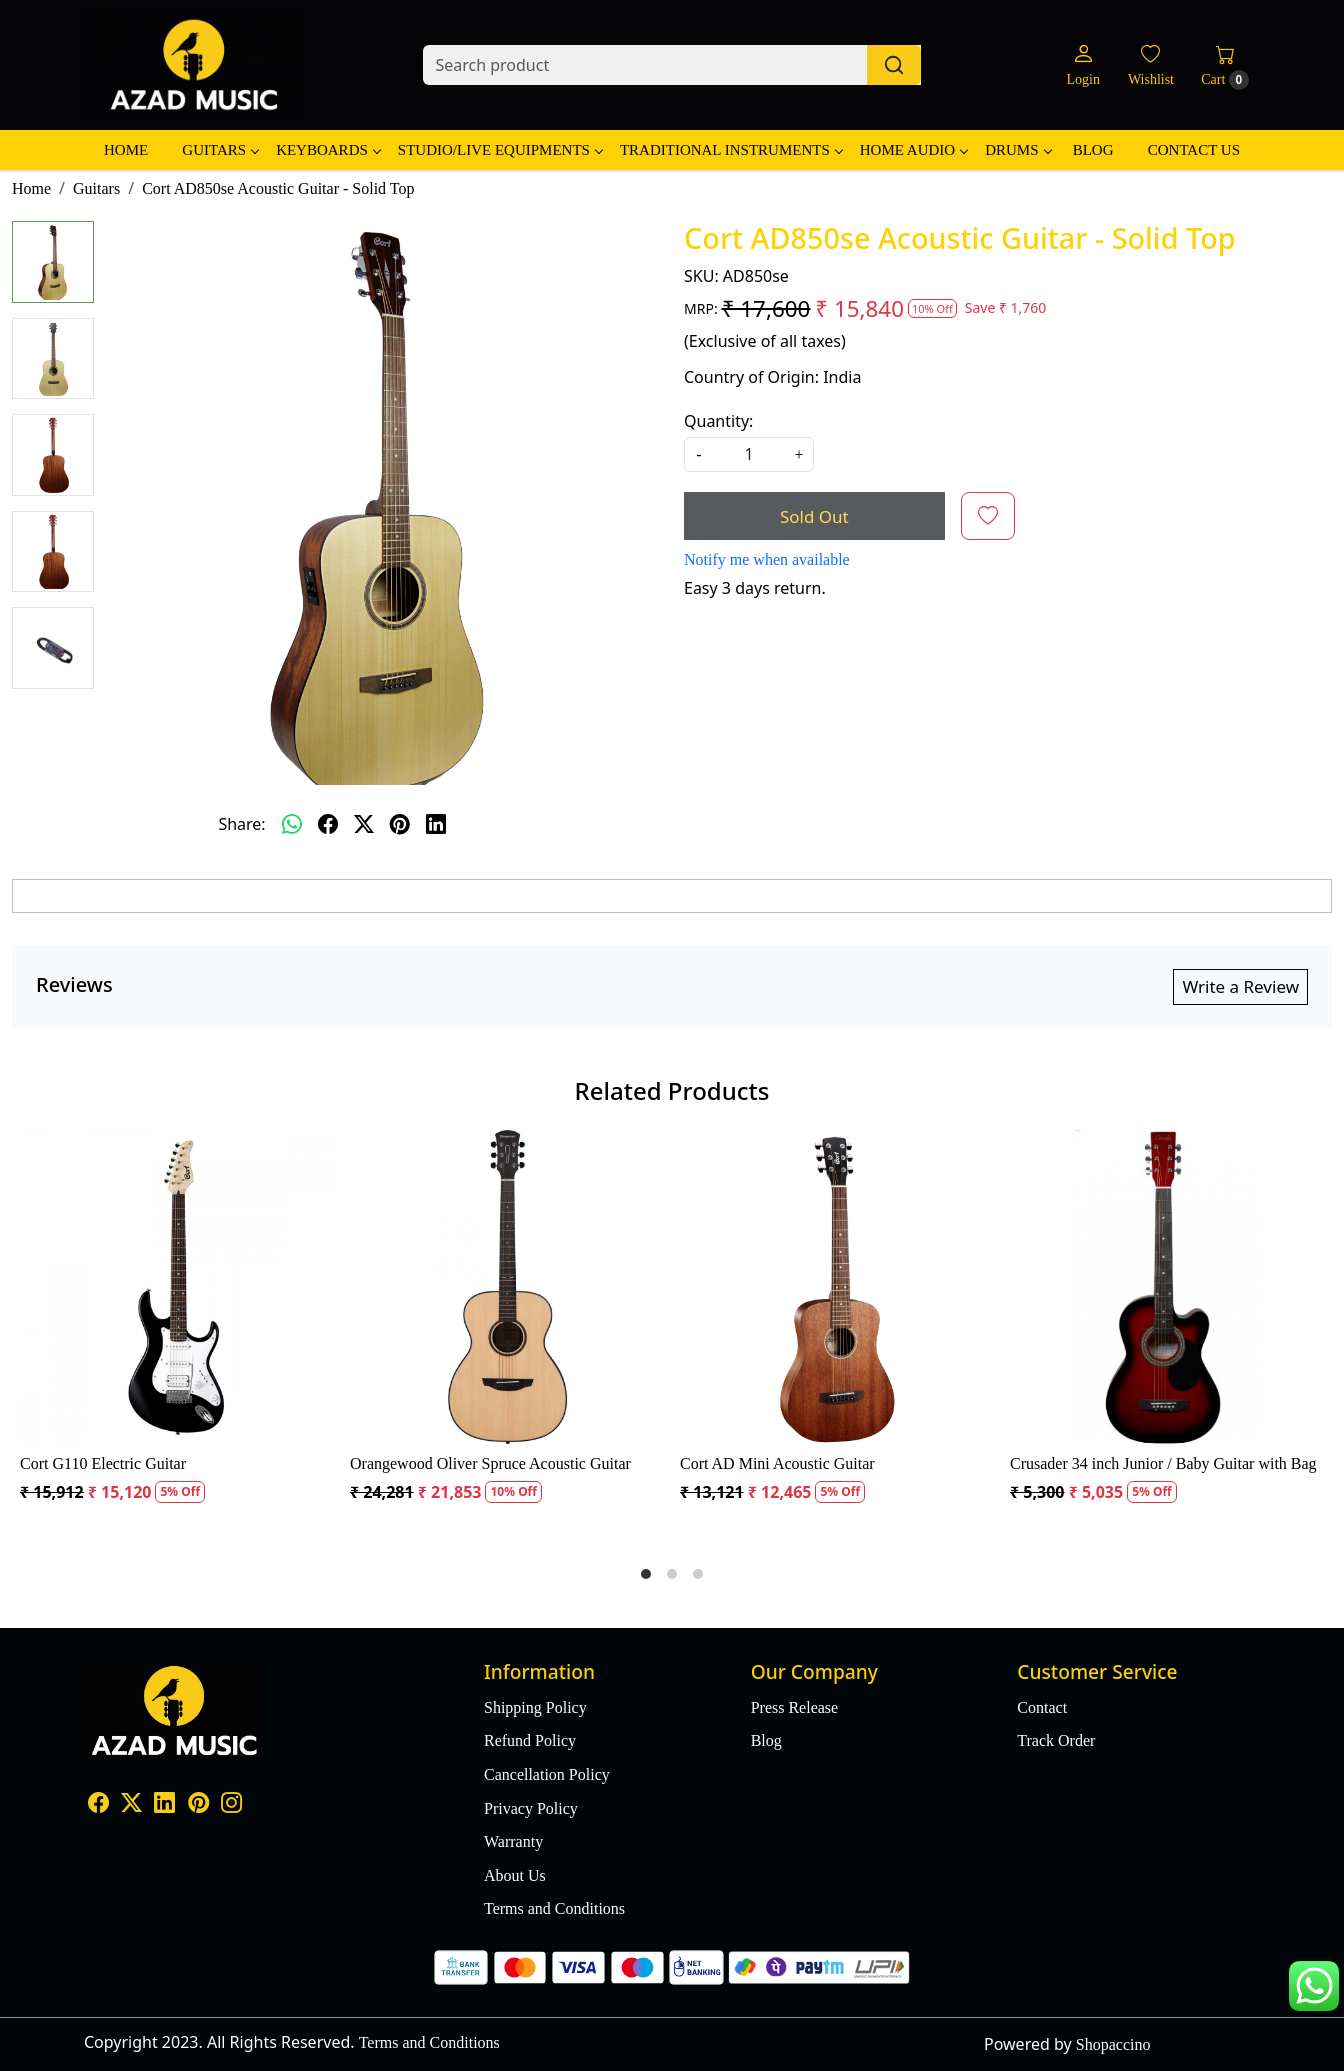 The width and height of the screenshot is (1344, 2071). I want to click on Terms and Conditions, so click(554, 1908).